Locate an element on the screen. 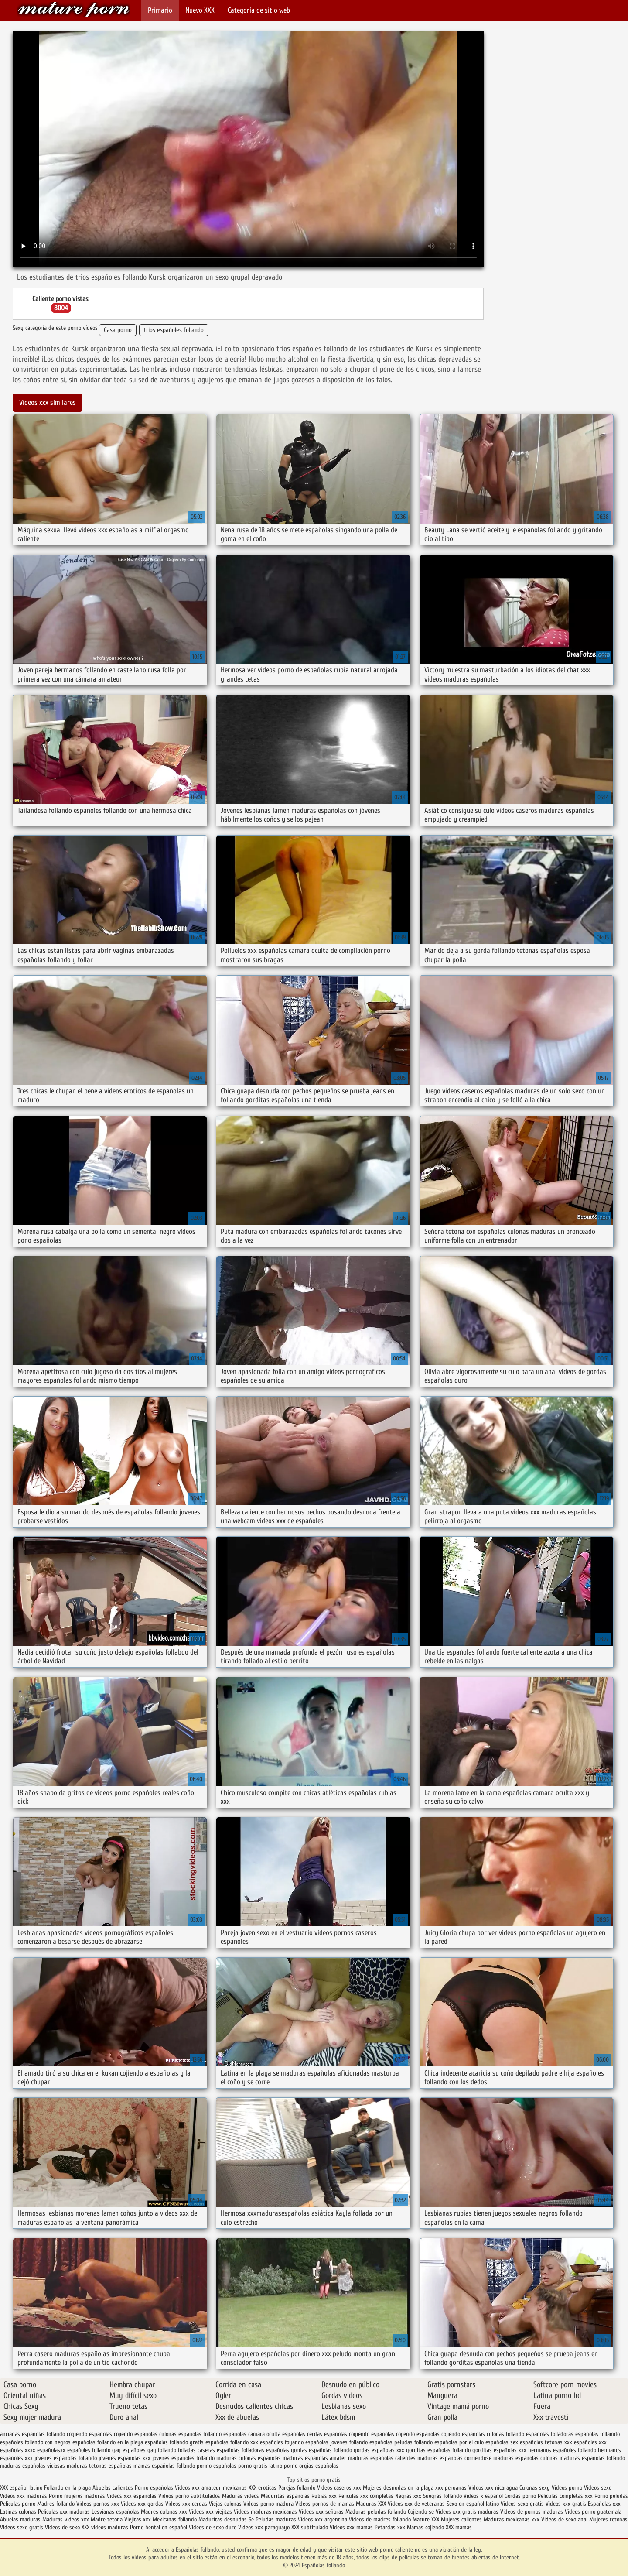 The width and height of the screenshot is (628, 2576). españolas cogiendo is located at coordinates (346, 2434).